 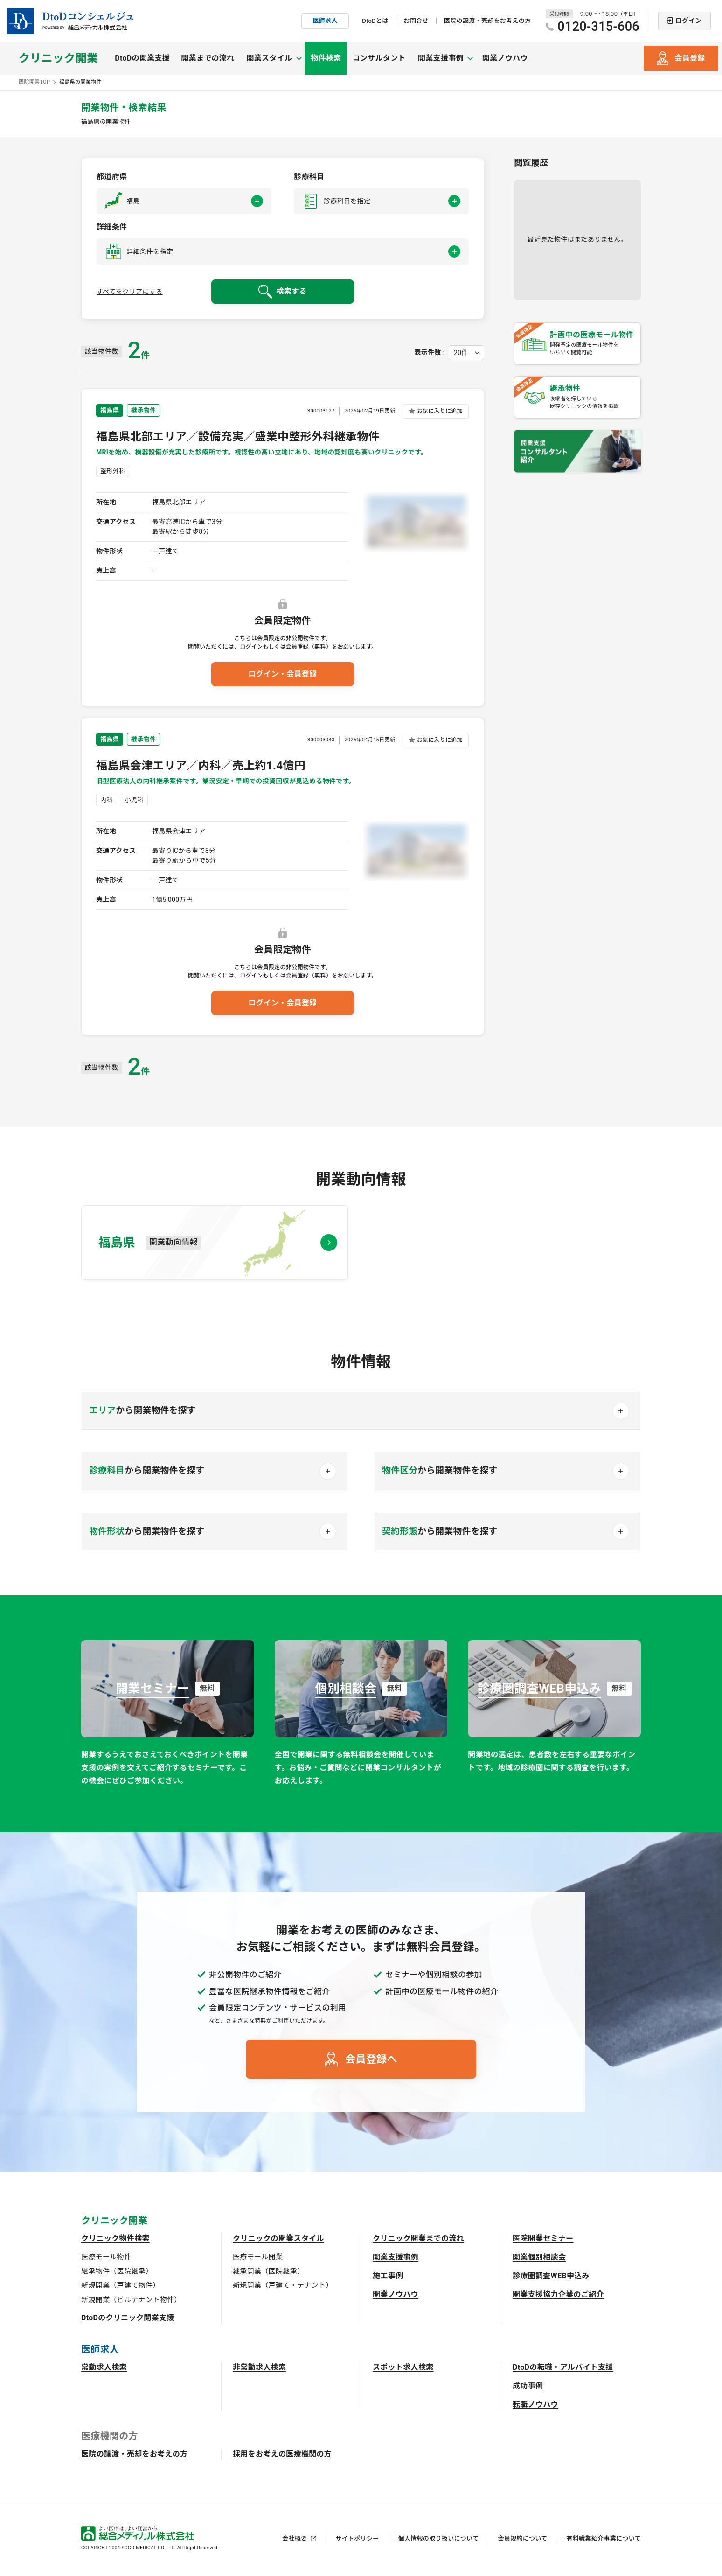 I want to click on [表示件数を選択してください], so click(x=466, y=352).